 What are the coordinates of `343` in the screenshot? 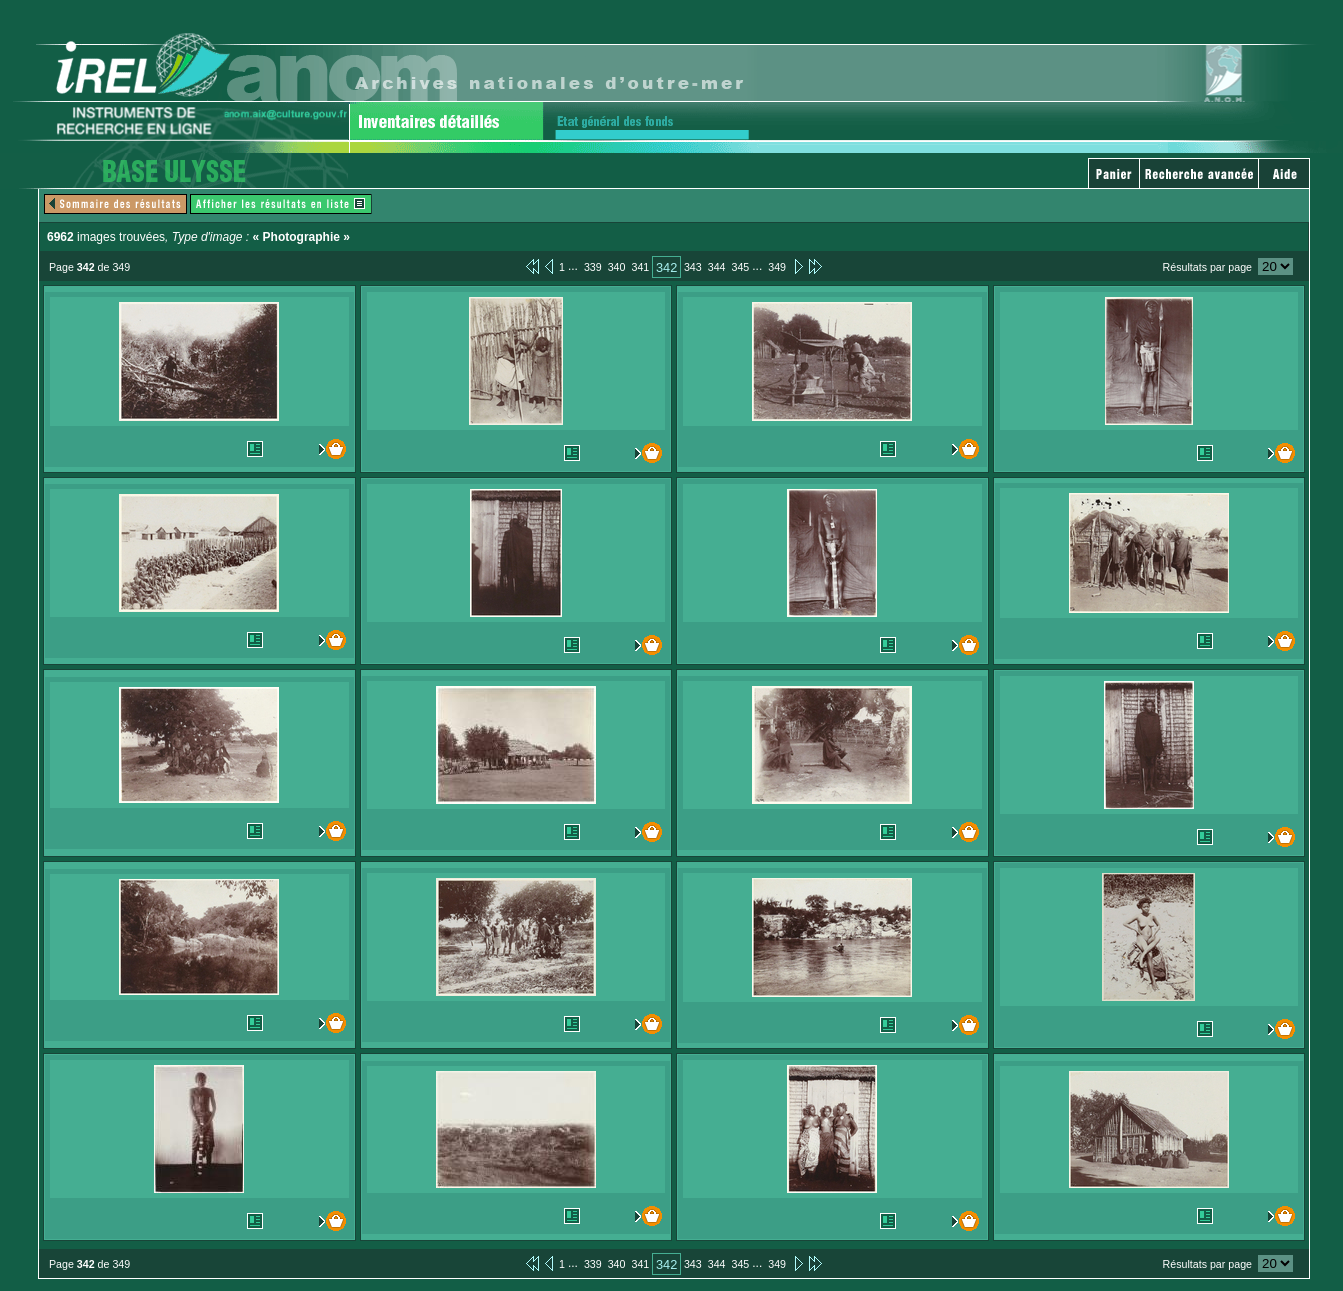 It's located at (693, 267).